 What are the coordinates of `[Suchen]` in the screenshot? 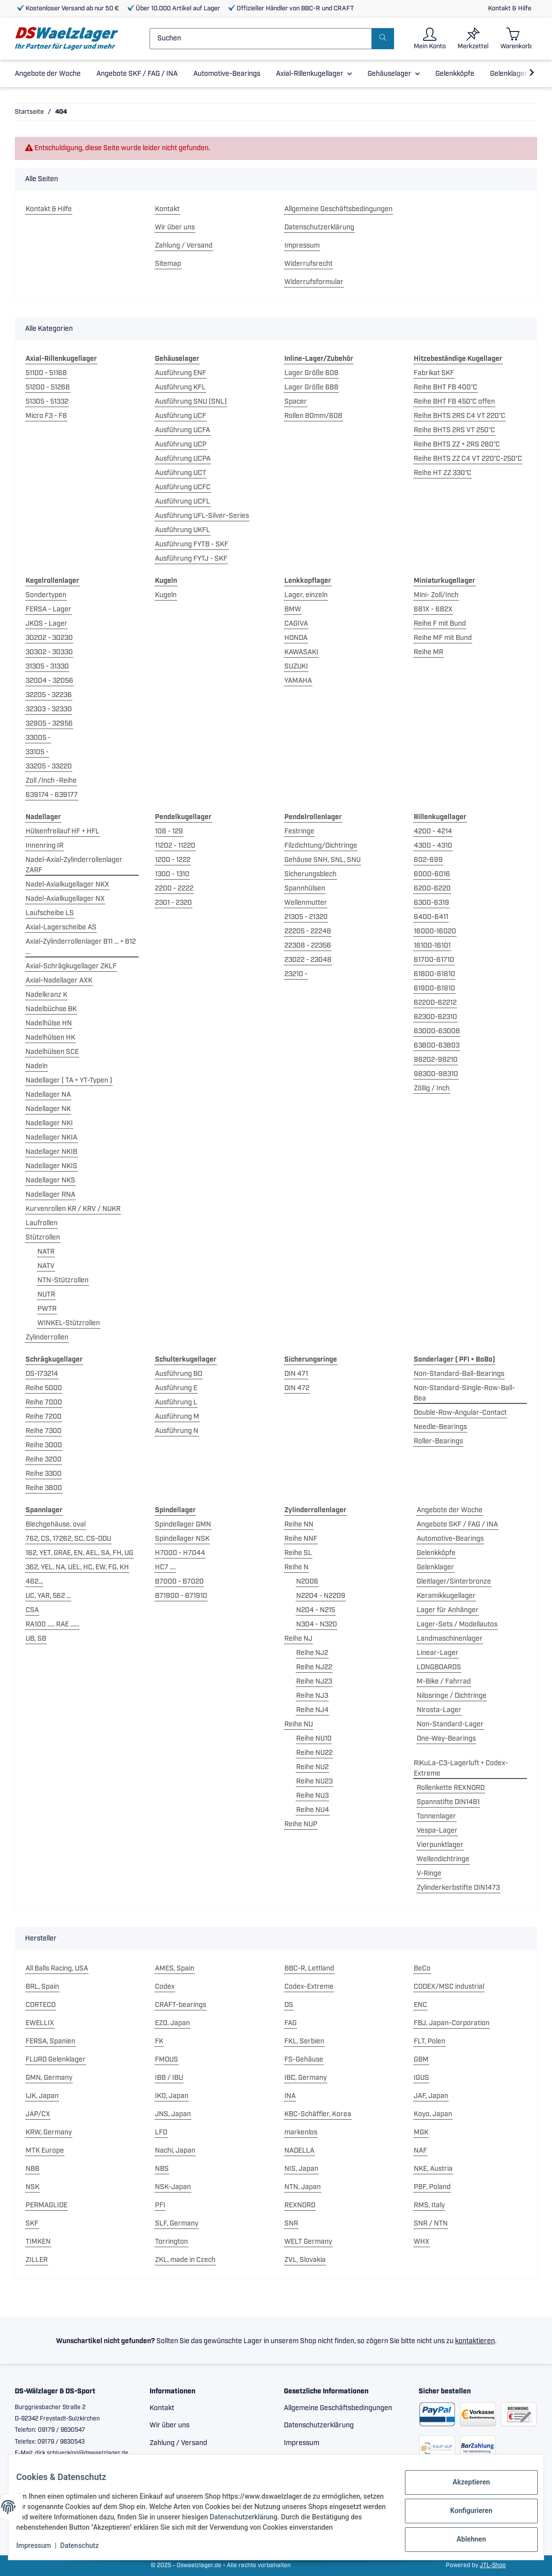 It's located at (261, 38).